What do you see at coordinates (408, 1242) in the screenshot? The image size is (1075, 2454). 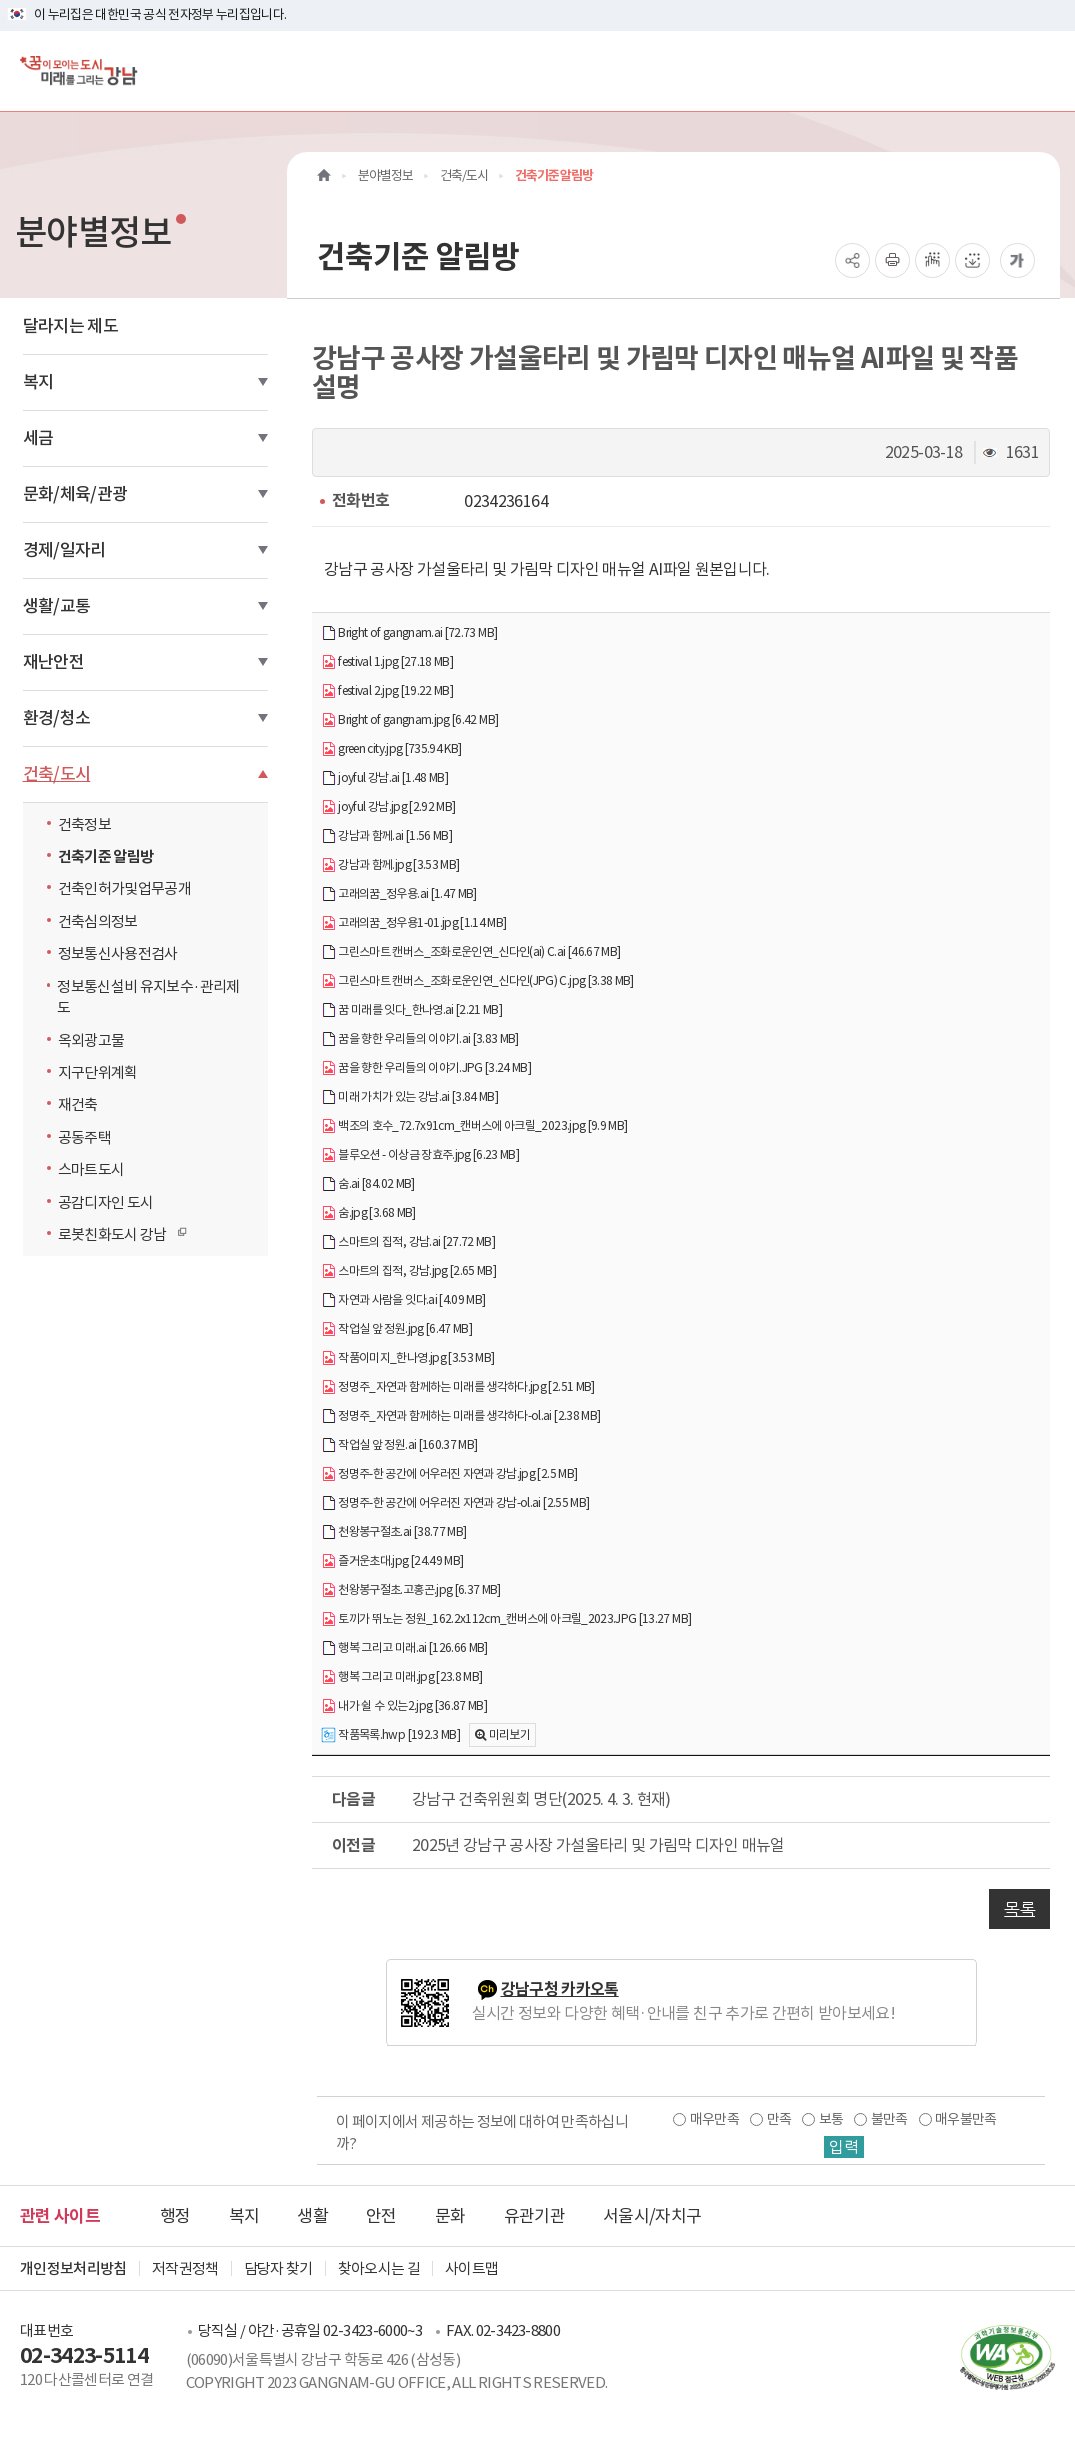 I see `스마트의 집적, 강남.ai [27.72 MB]` at bounding box center [408, 1242].